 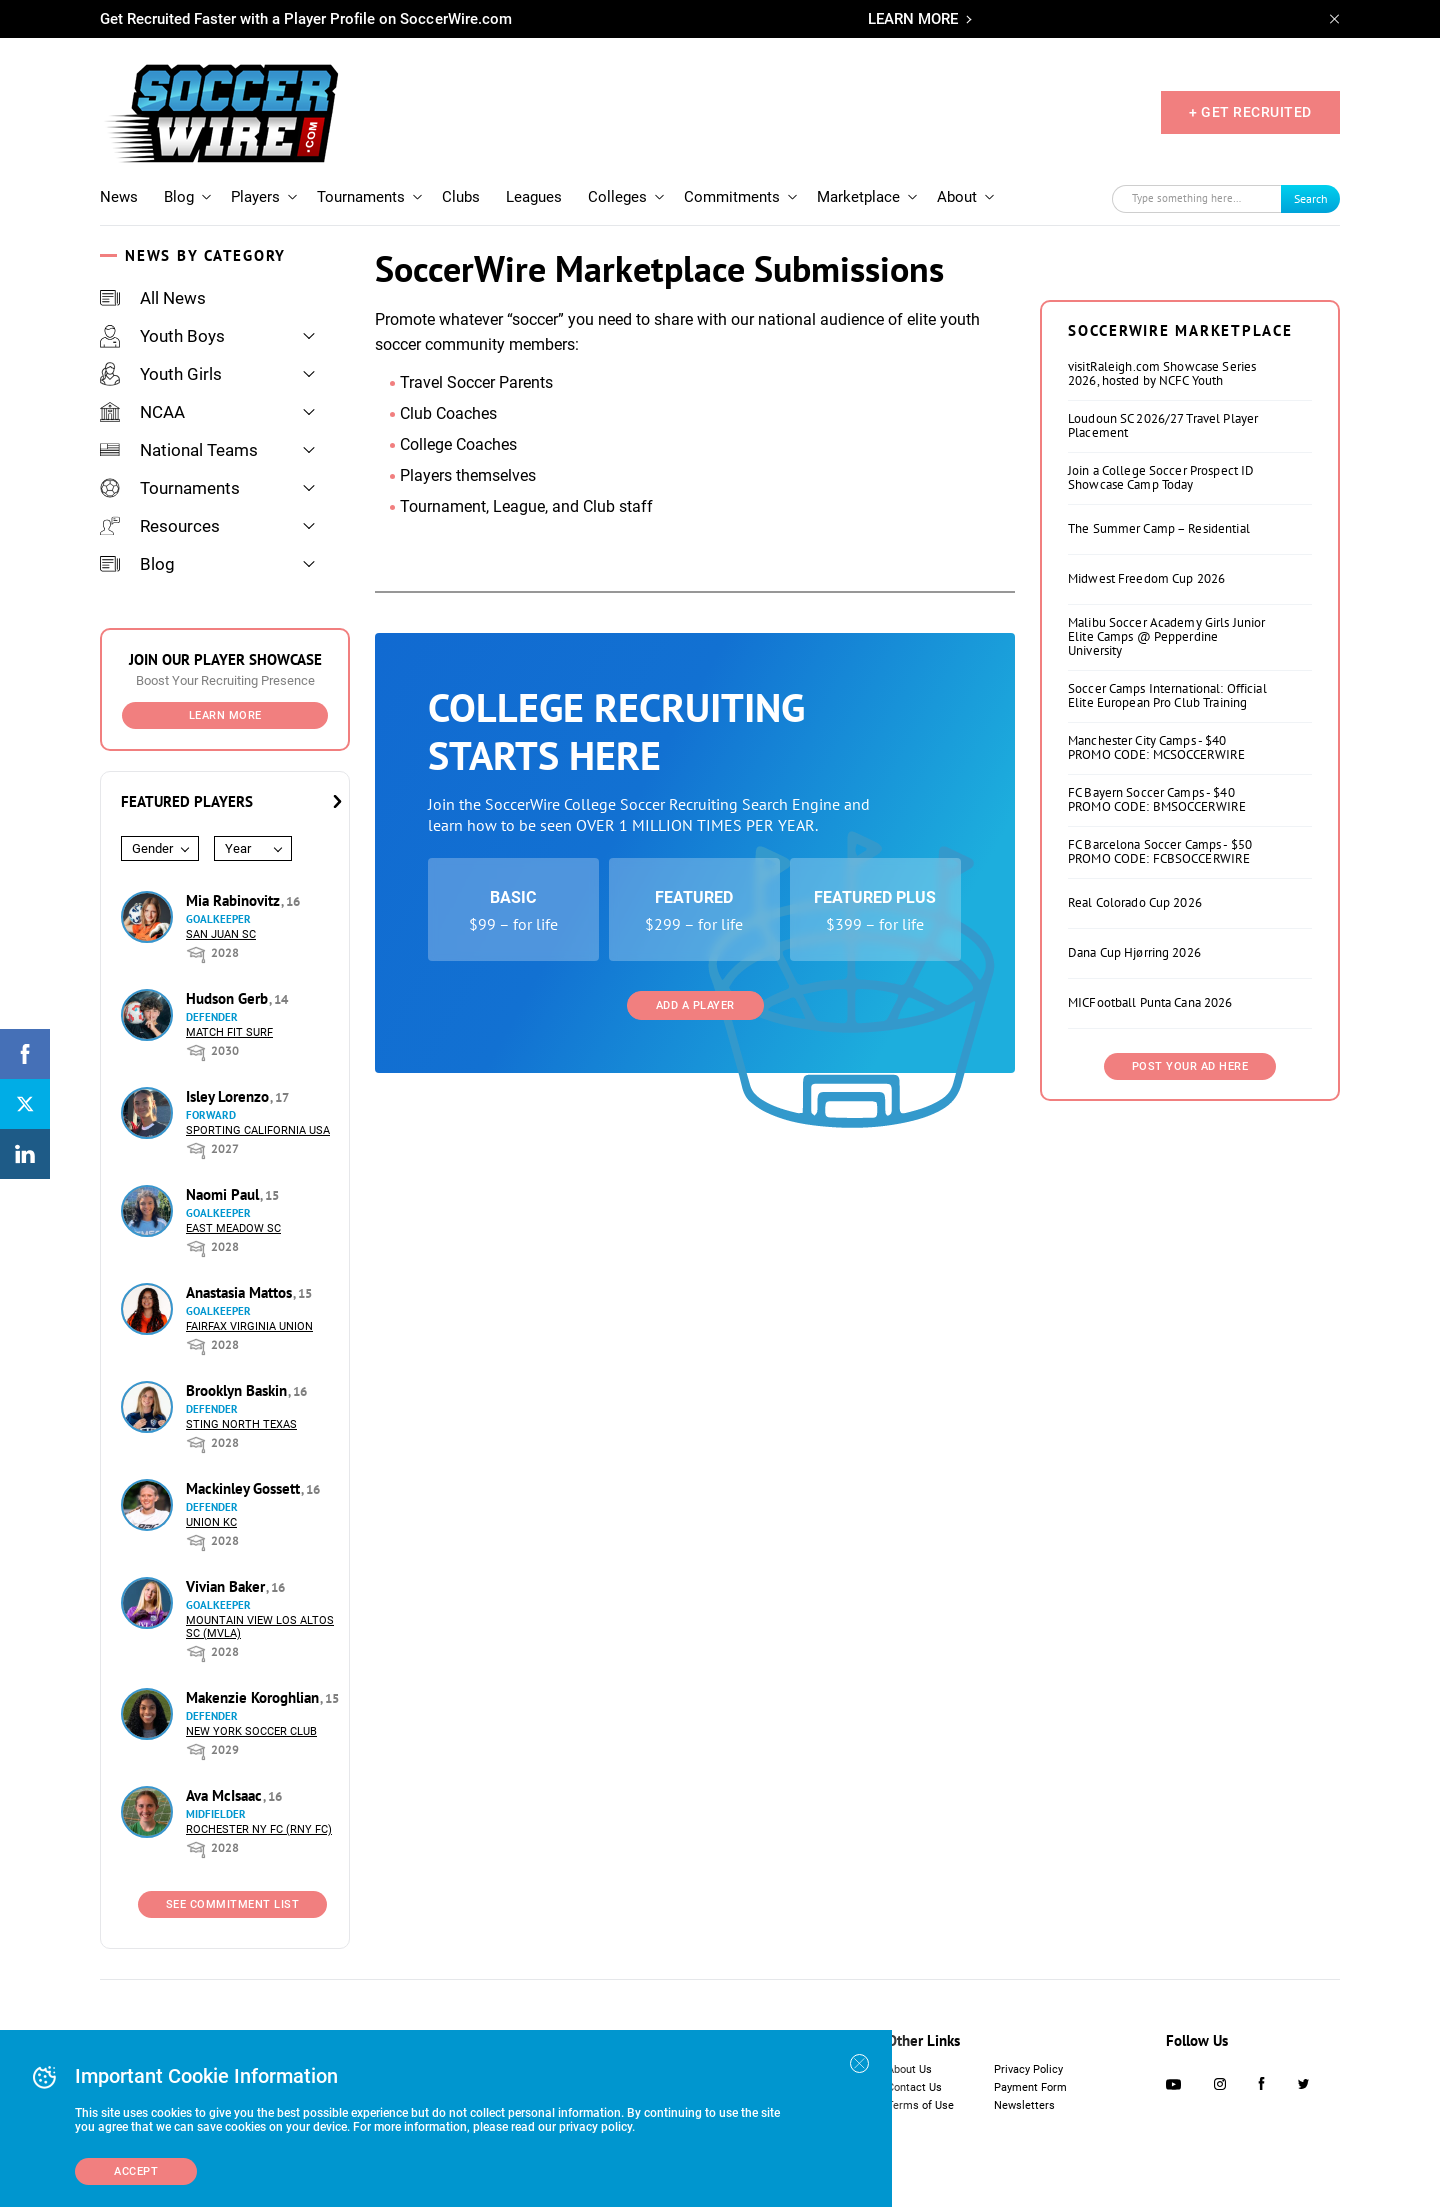 What do you see at coordinates (617, 197) in the screenshot?
I see `Colleges` at bounding box center [617, 197].